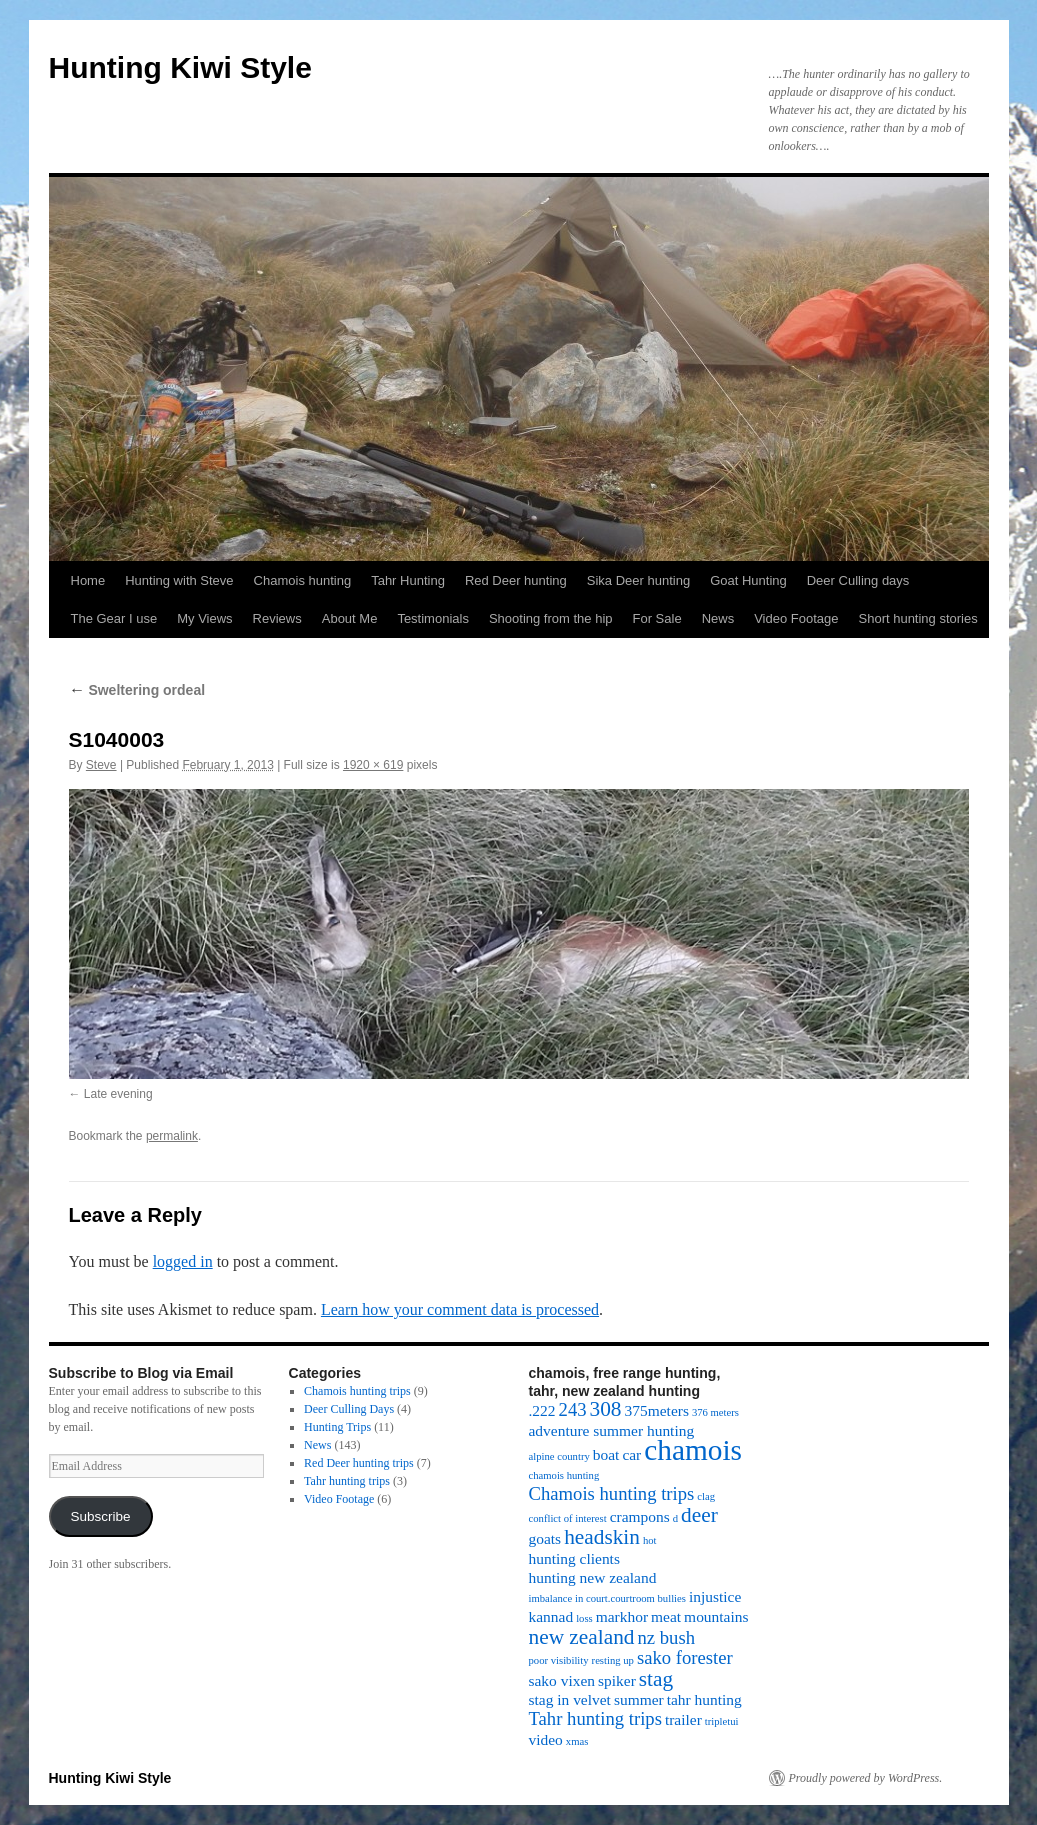  Describe the element at coordinates (612, 1430) in the screenshot. I see `adventure summer hunting [adventure summer hunting (2 items)]` at that location.